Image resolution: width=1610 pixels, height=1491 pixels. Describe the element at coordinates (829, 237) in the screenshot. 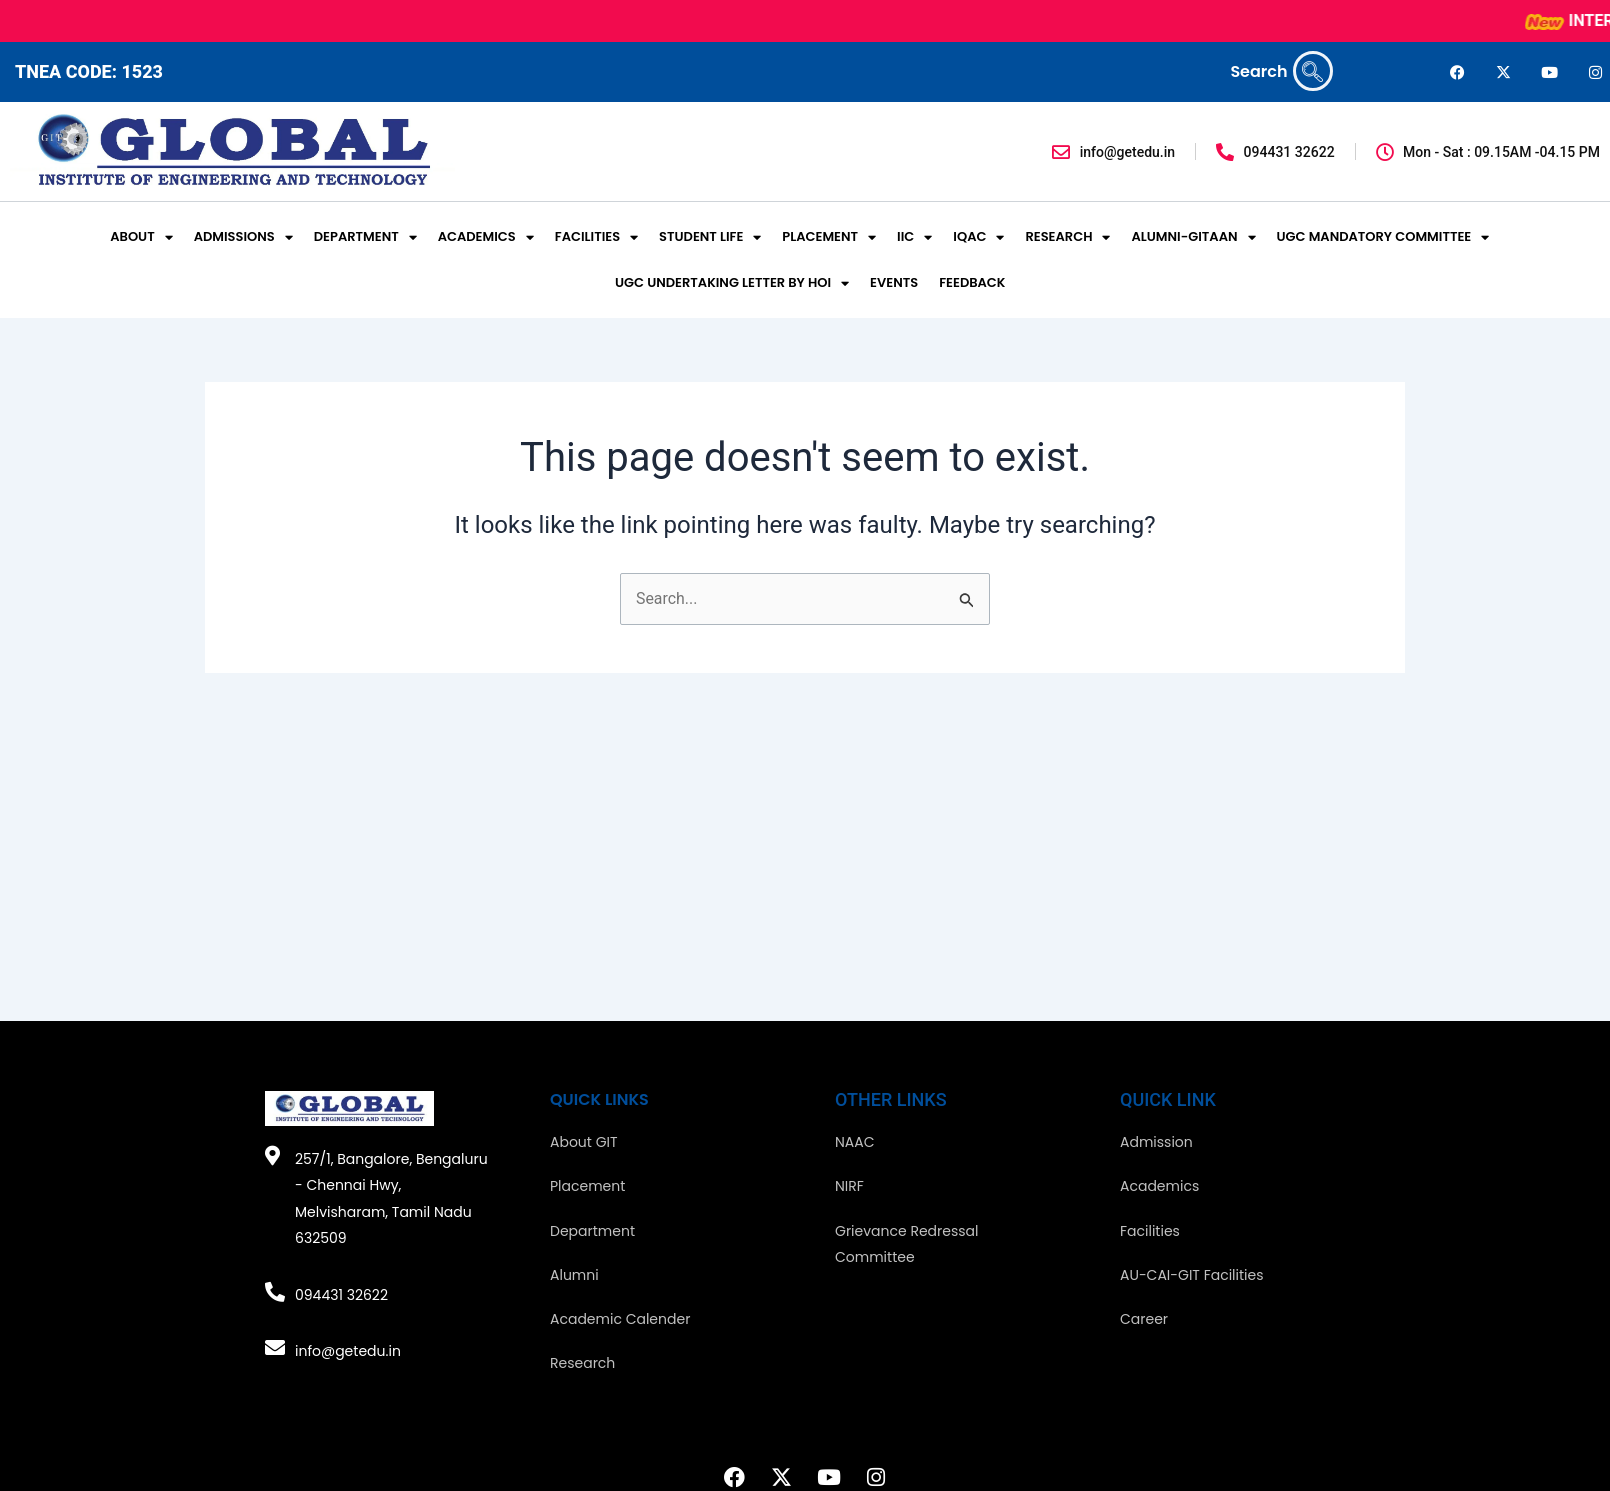

I see `PLACEMENT [button]` at that location.